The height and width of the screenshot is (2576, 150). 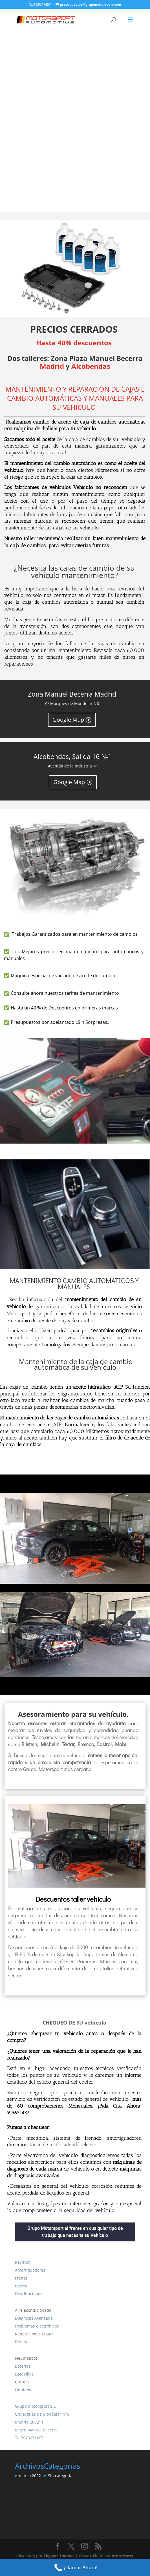 I want to click on Baterias, so click(x=22, y=2366).